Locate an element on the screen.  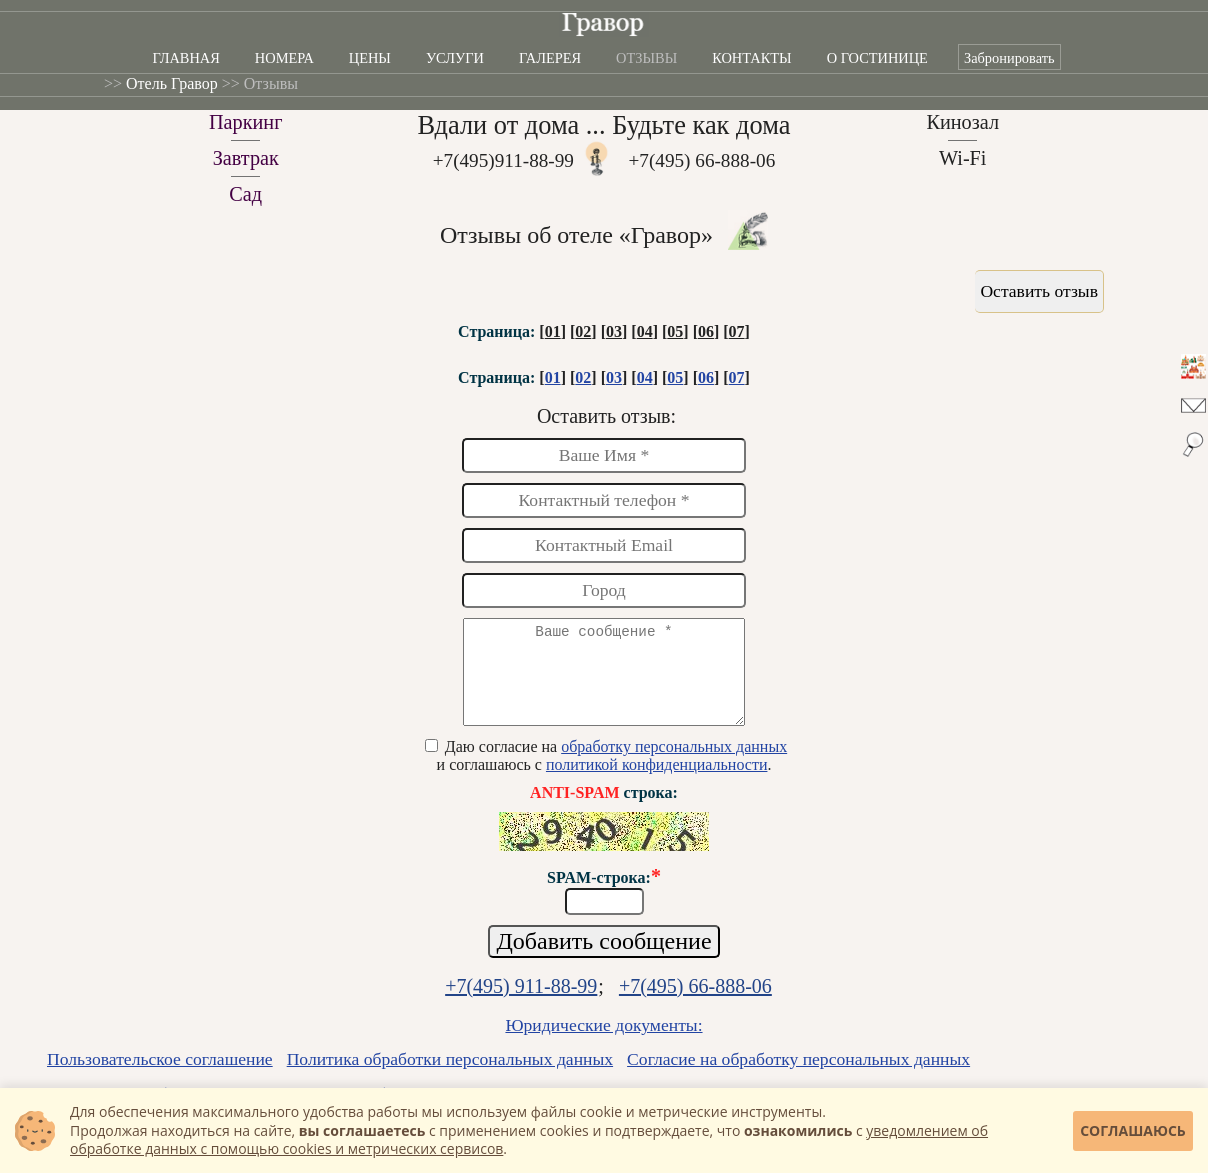
обработку персональных данных is located at coordinates (674, 764).